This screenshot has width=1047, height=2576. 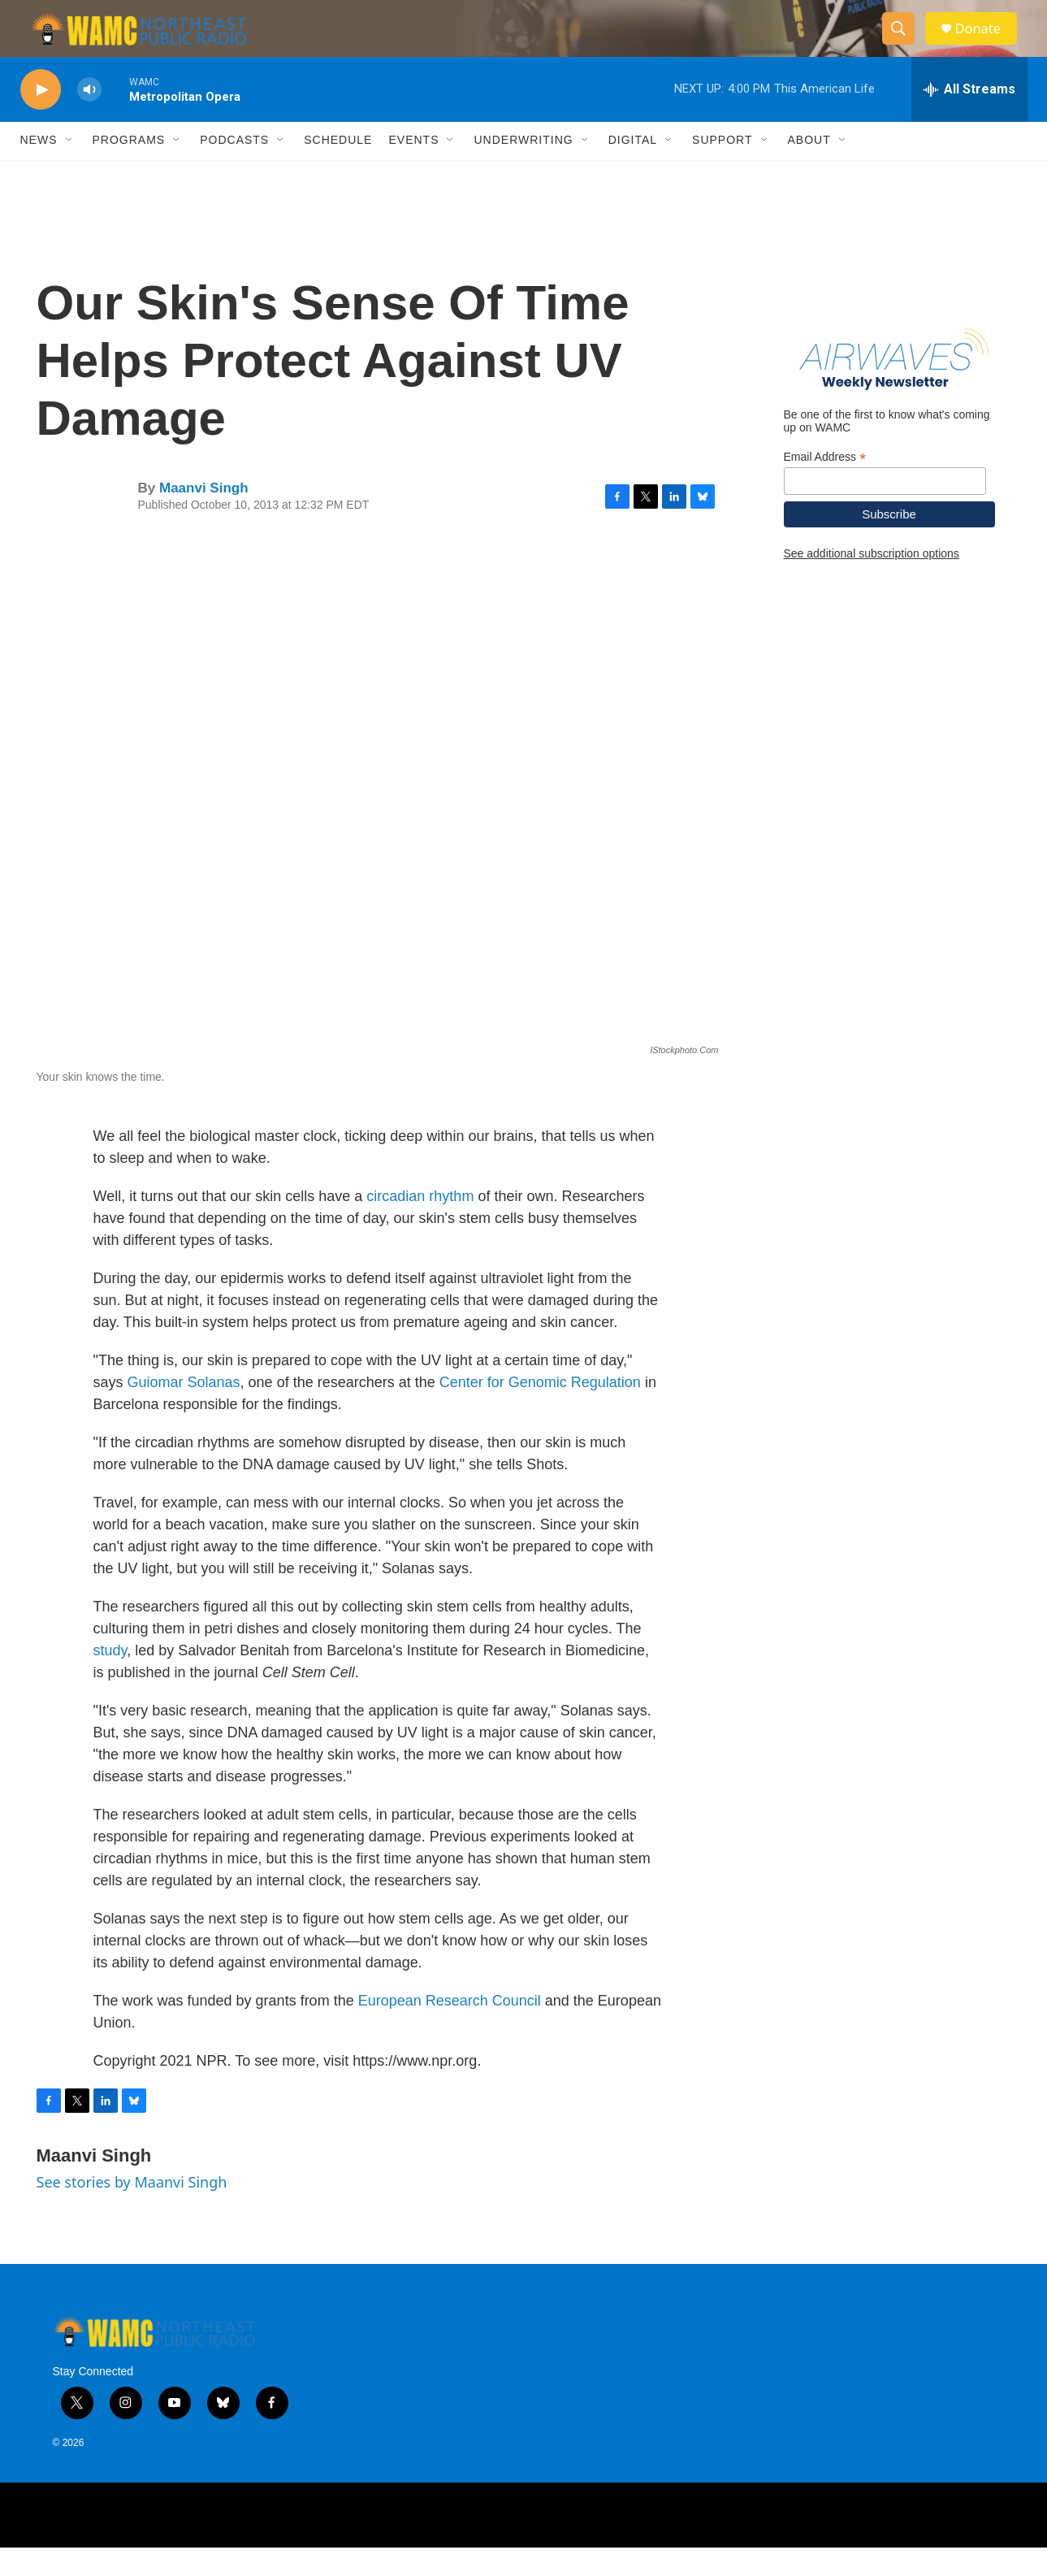 What do you see at coordinates (523, 169) in the screenshot?
I see `Underwriting` at bounding box center [523, 169].